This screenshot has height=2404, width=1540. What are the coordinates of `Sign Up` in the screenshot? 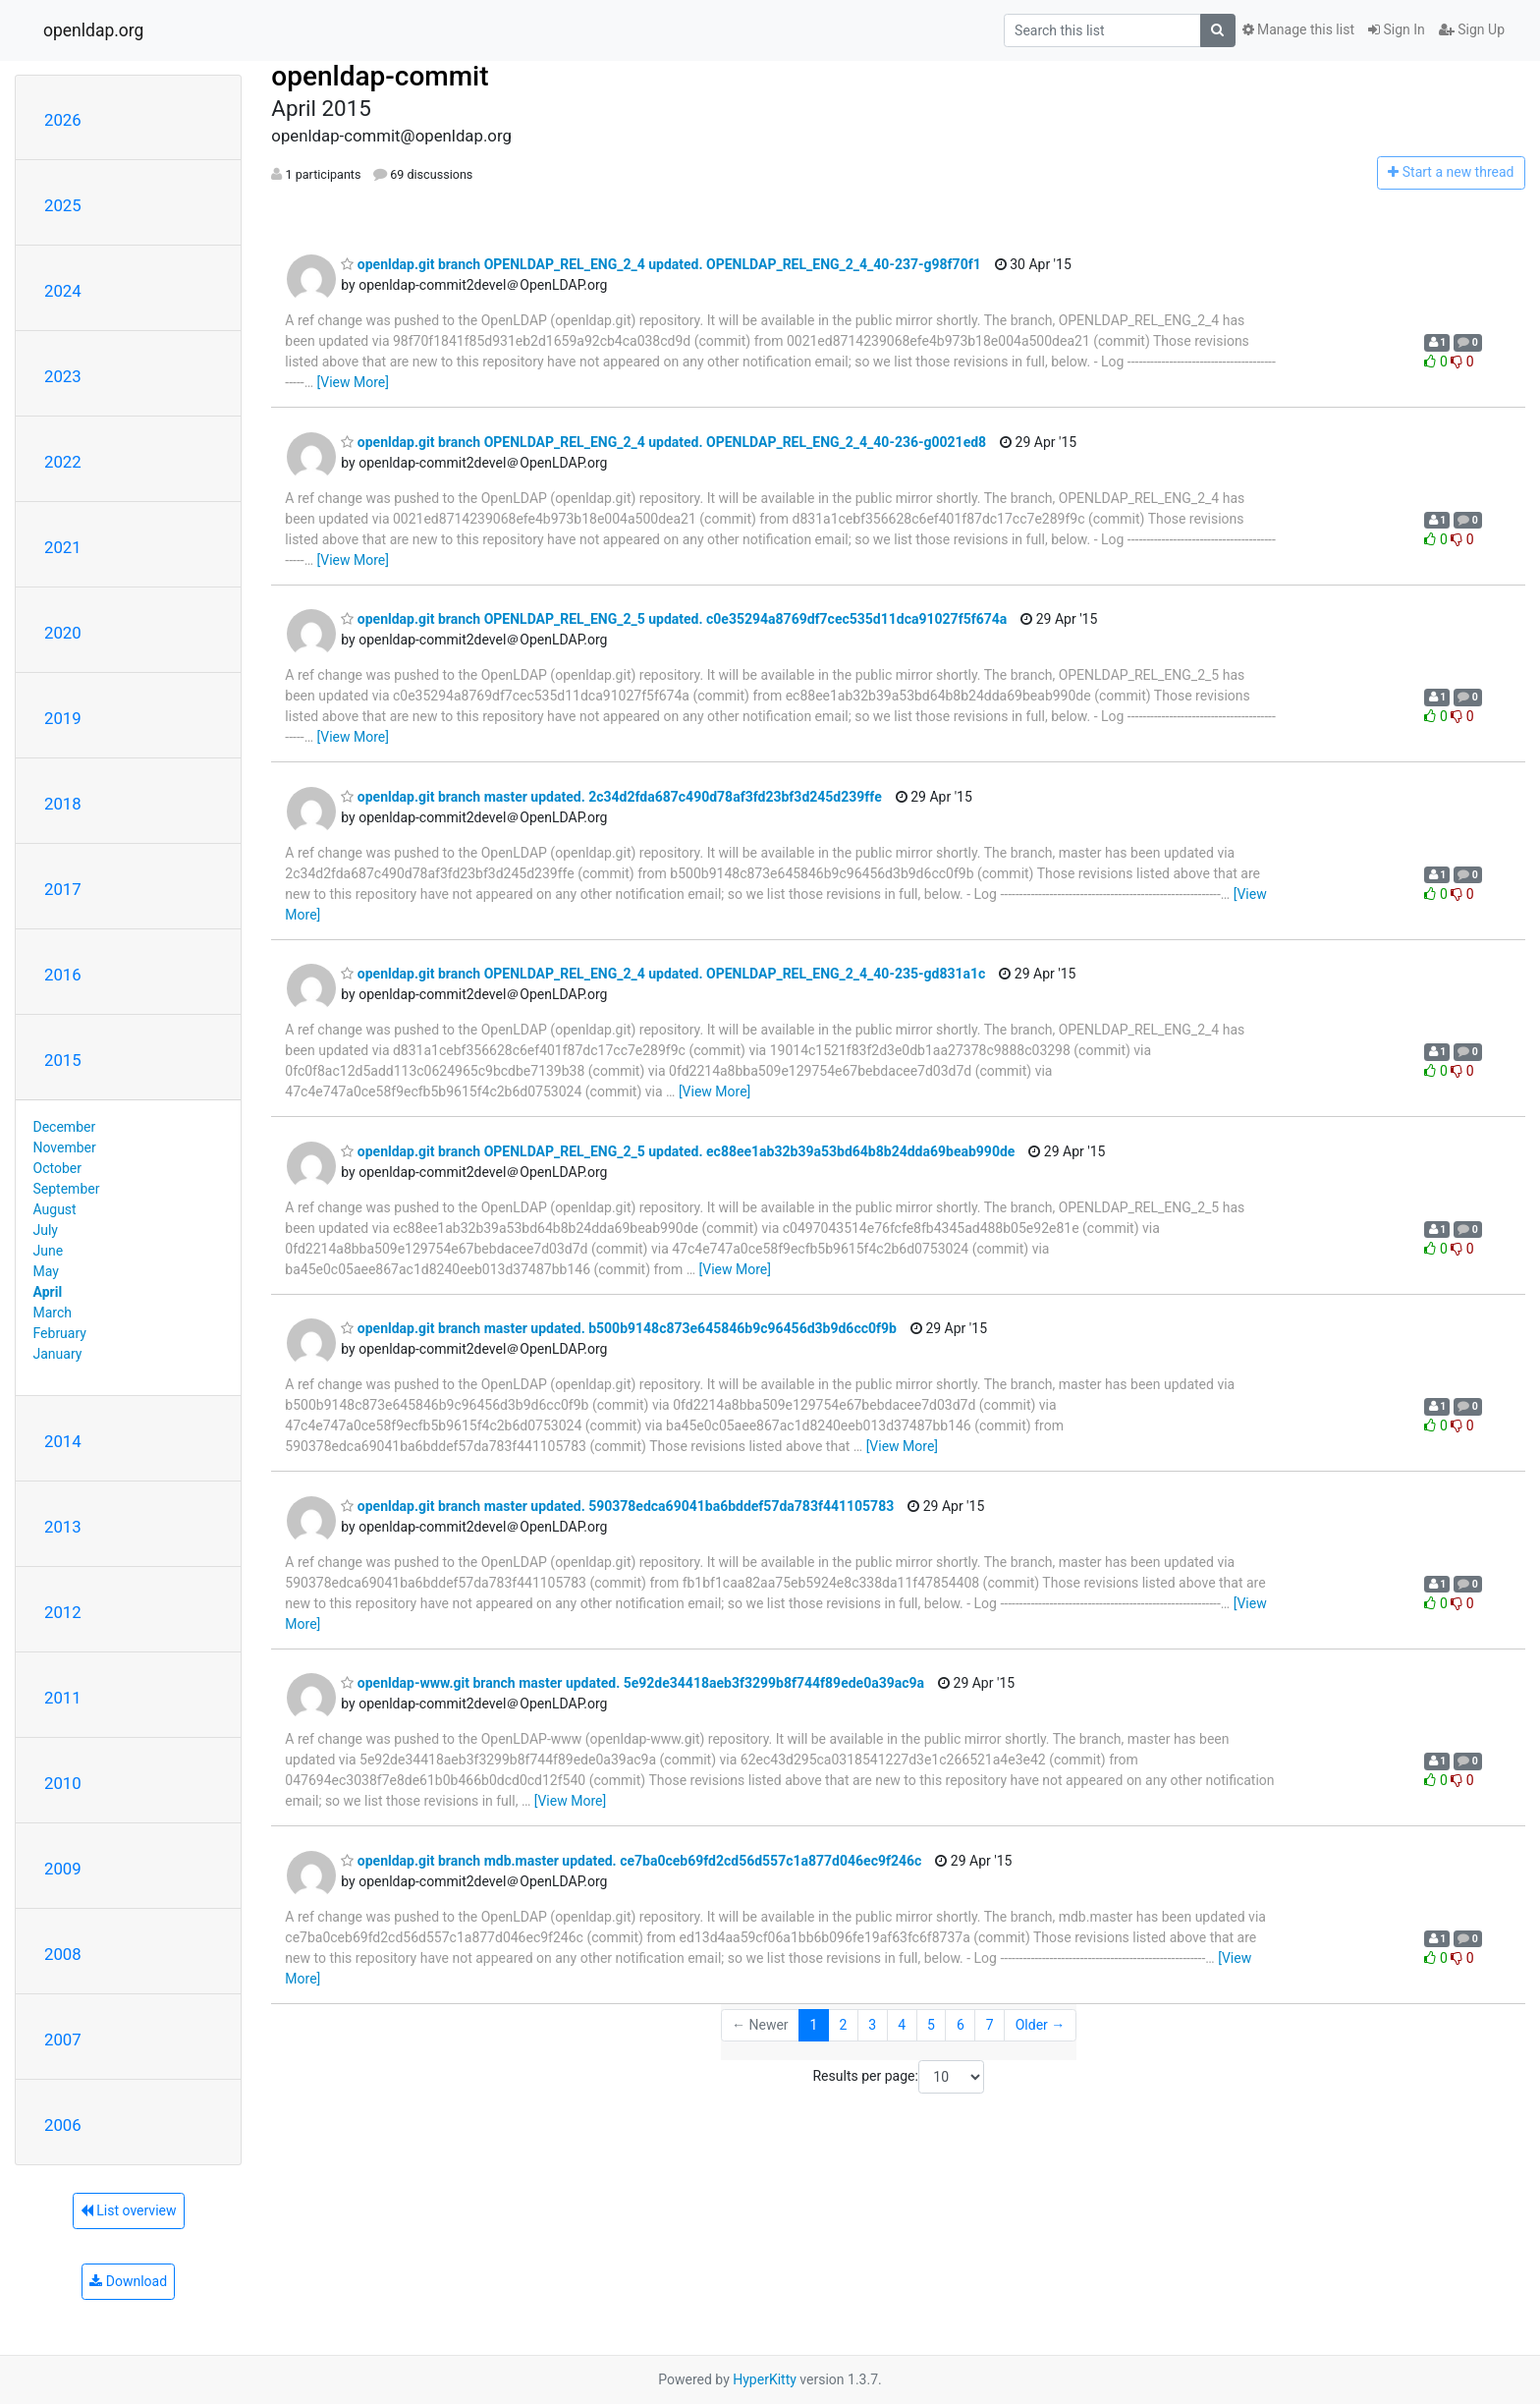 It's located at (1472, 29).